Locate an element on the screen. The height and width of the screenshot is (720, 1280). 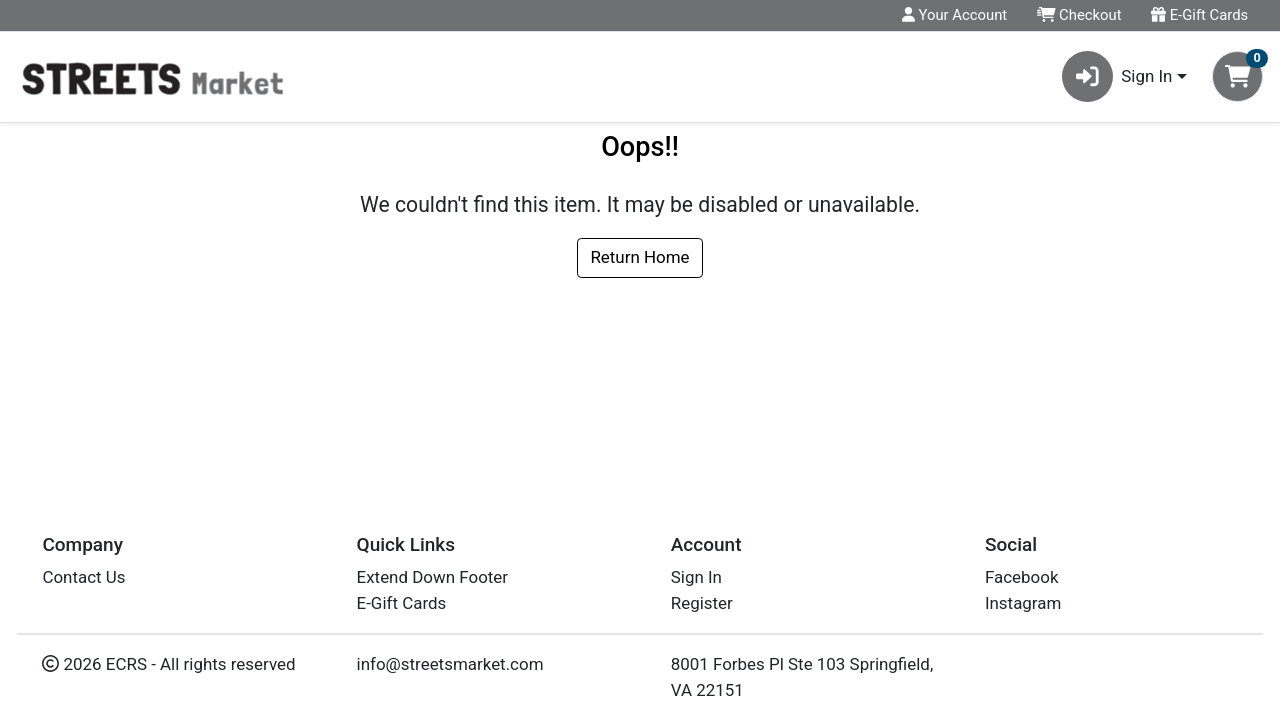
Contact Us is located at coordinates (83, 577).